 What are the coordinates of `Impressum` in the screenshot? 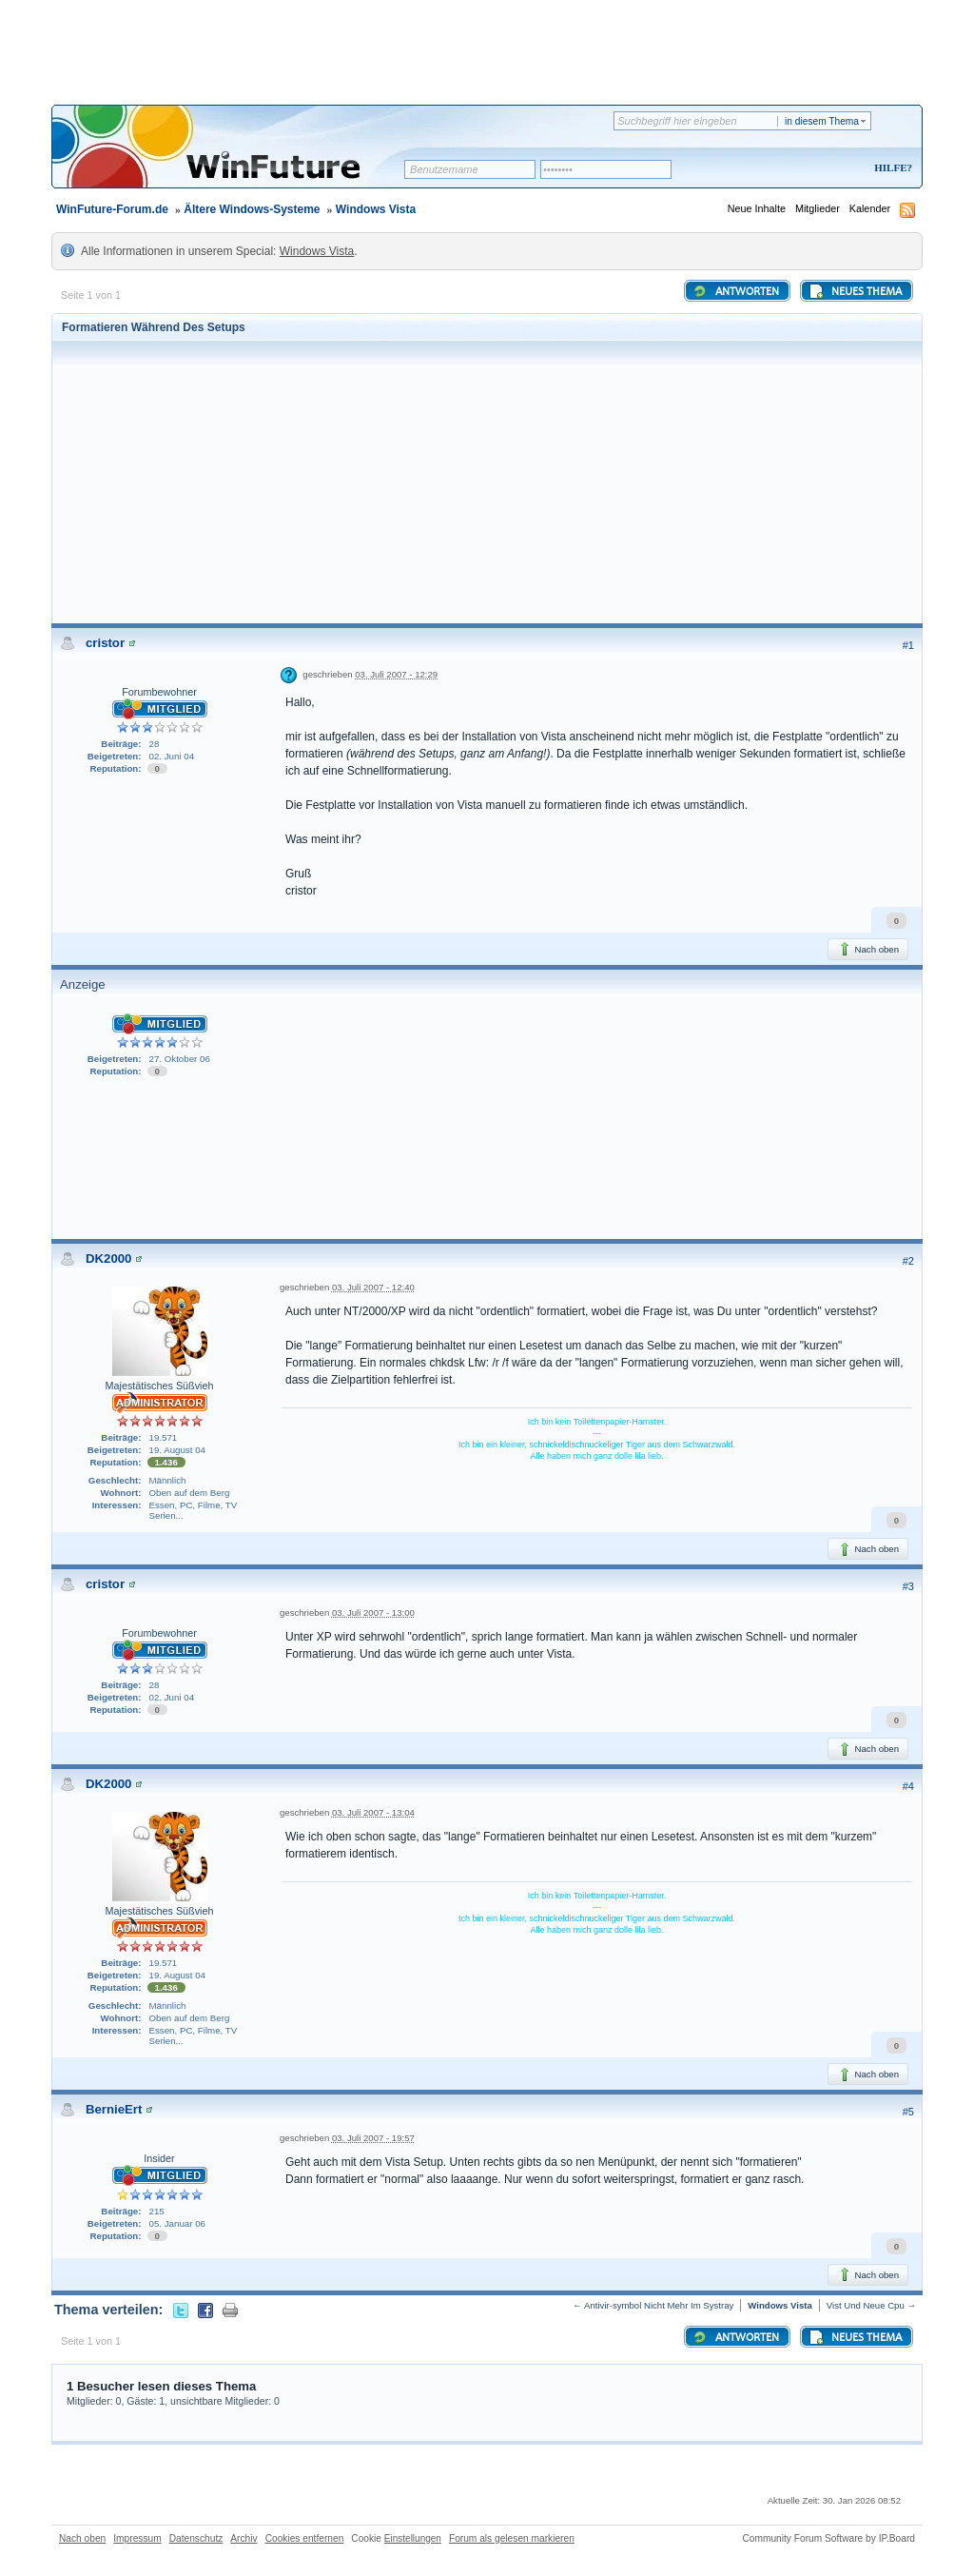 It's located at (137, 2538).